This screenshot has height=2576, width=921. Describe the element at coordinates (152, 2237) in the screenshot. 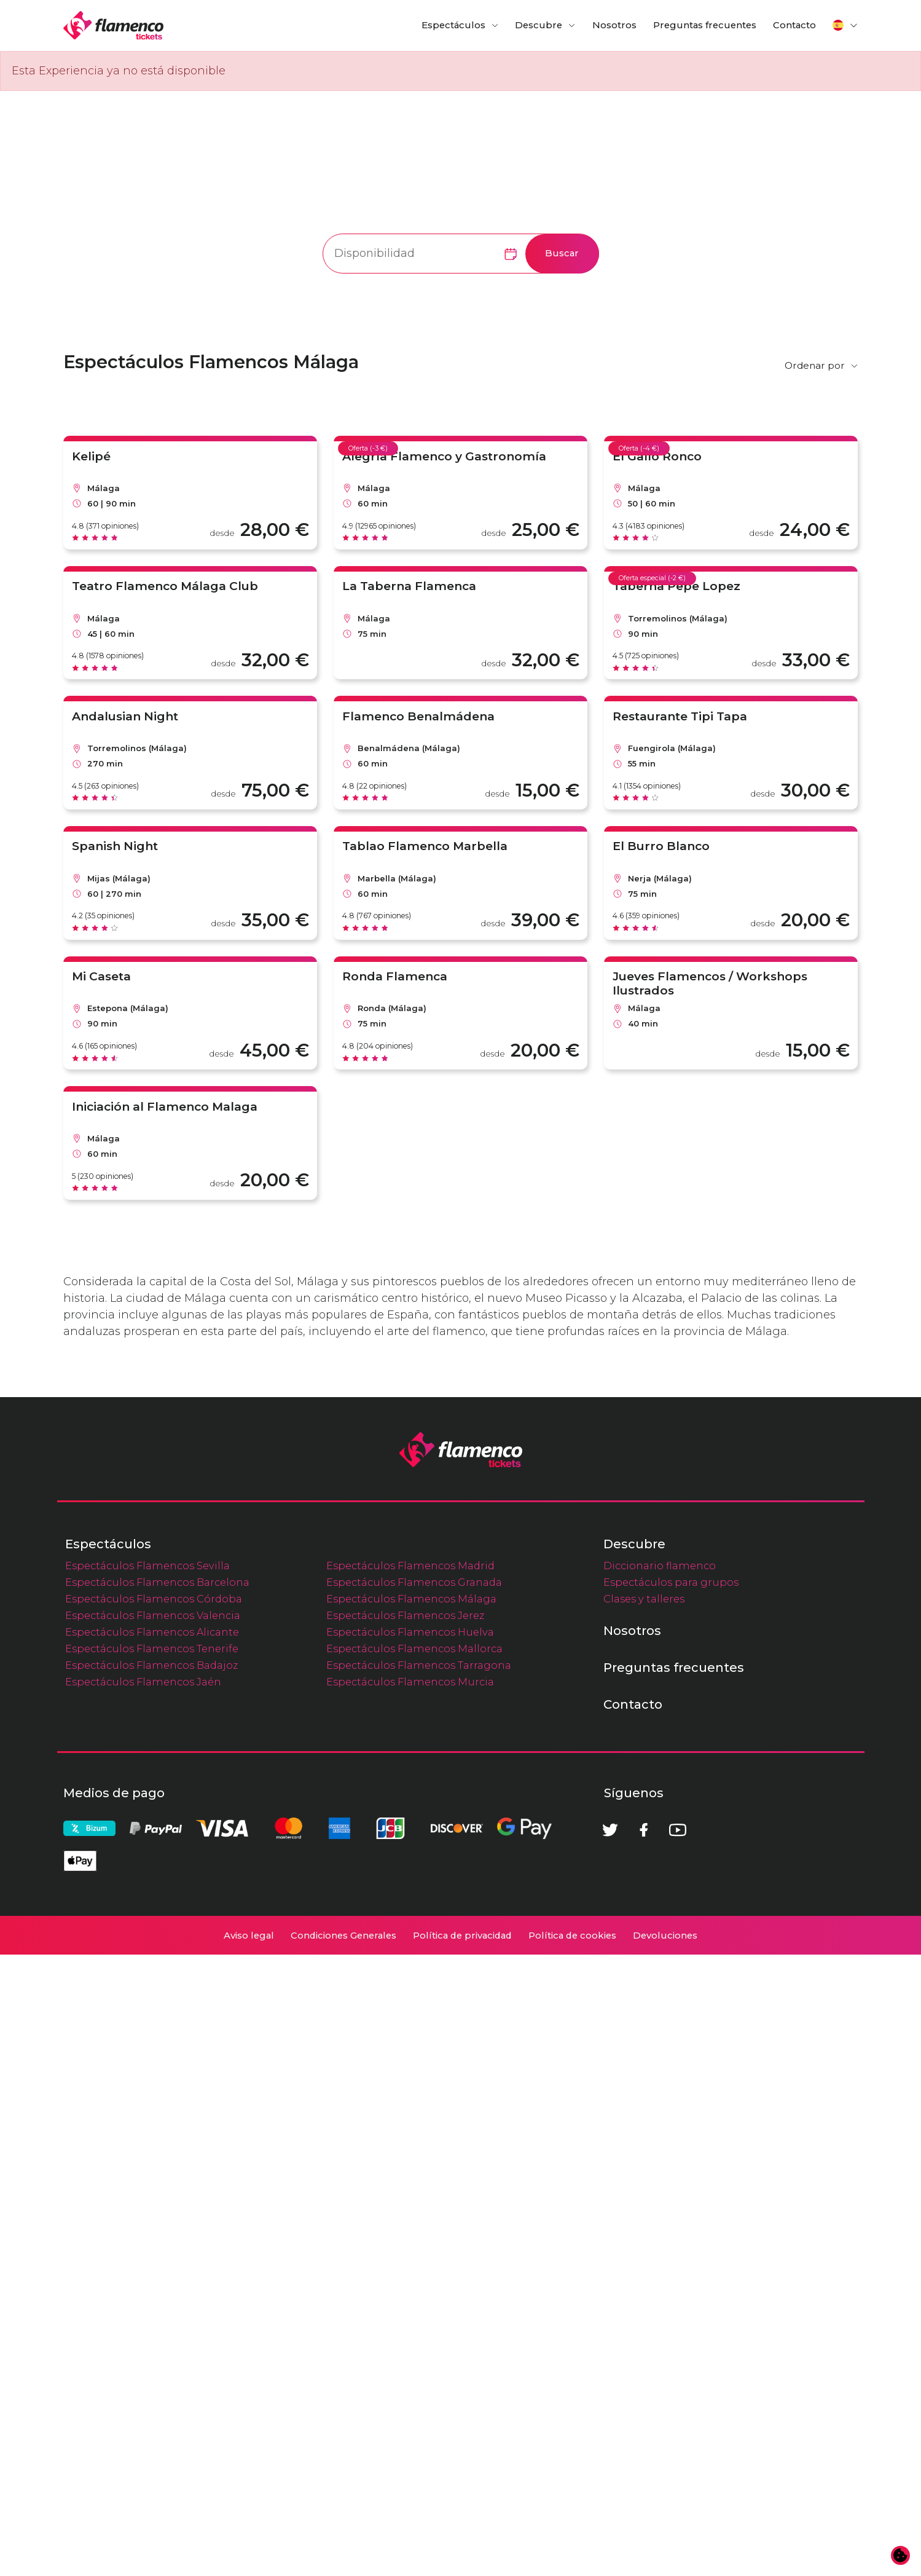

I see `Espectáculos Flamencos Valencia` at that location.